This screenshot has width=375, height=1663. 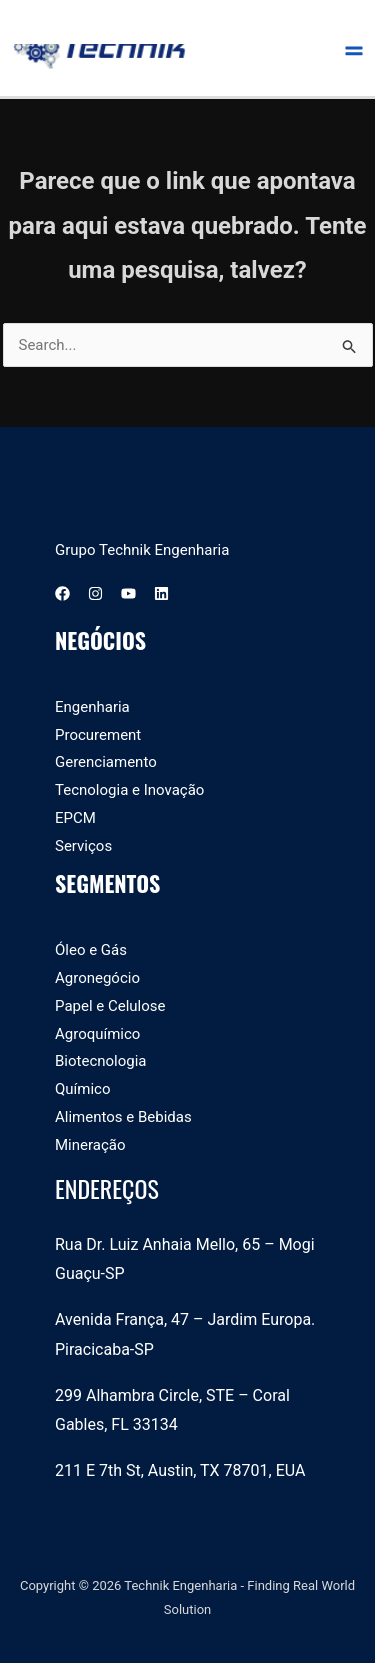 I want to click on Engenharia, so click(x=92, y=707).